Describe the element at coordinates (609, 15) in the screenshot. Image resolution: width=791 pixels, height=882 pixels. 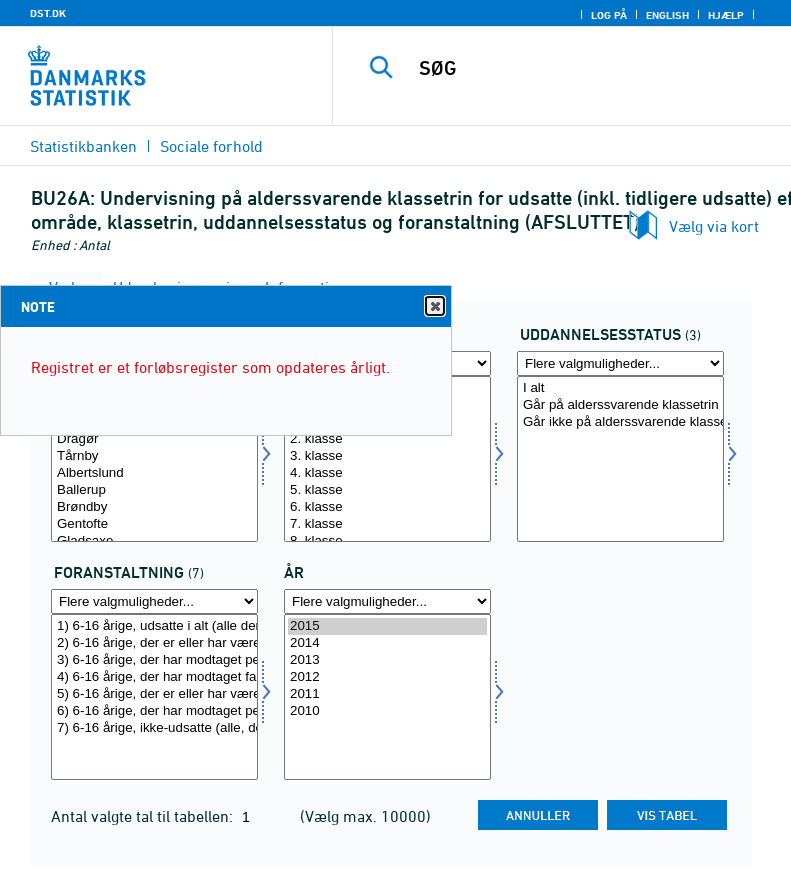
I see `Log på` at that location.